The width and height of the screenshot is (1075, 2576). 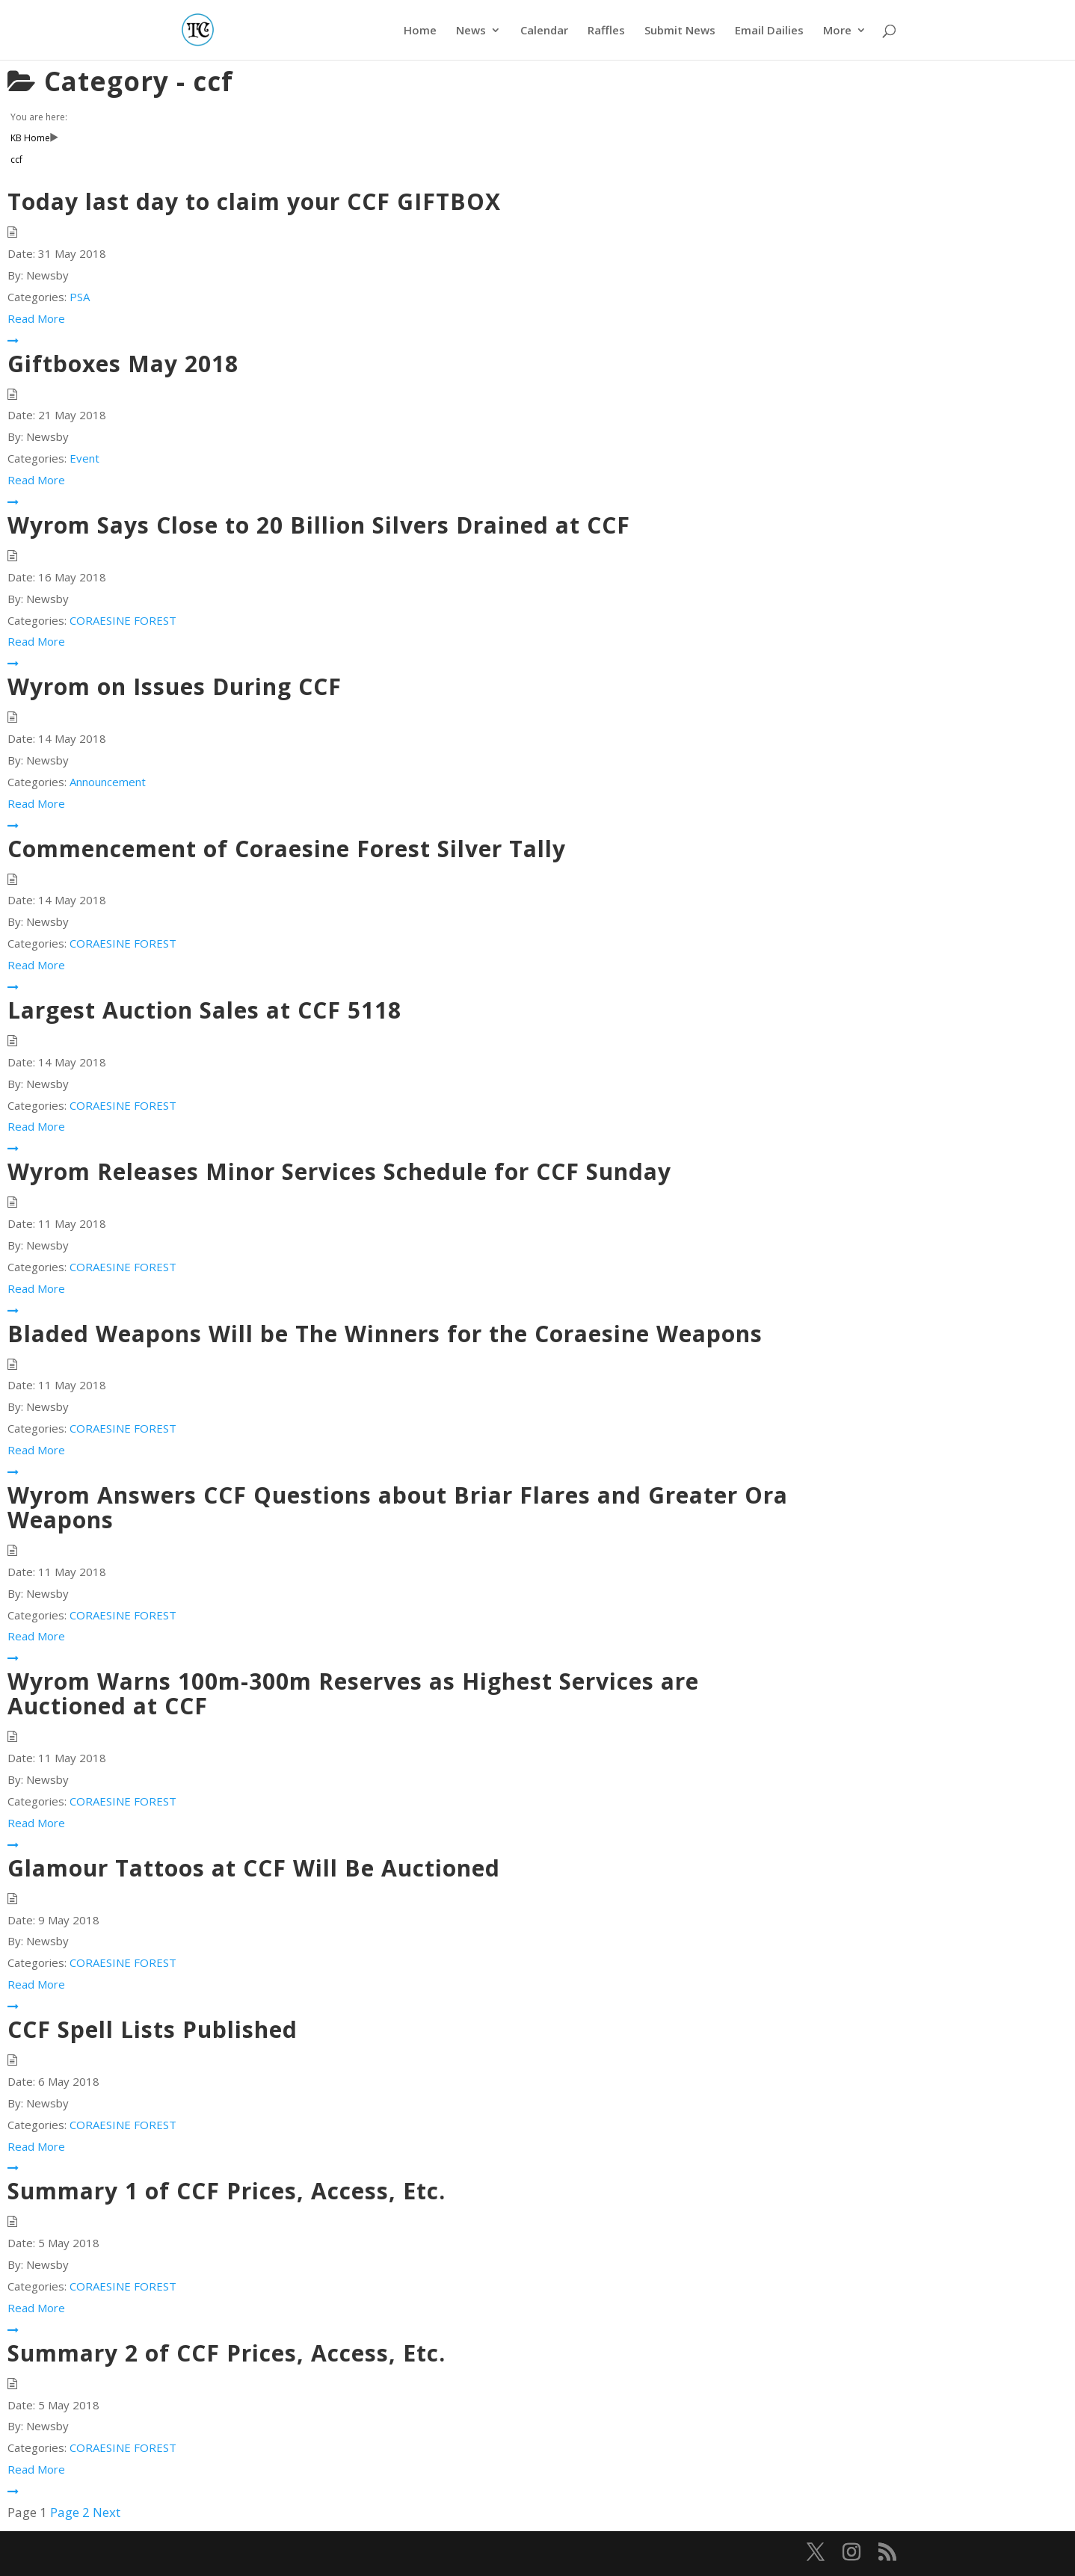 What do you see at coordinates (106, 2512) in the screenshot?
I see `Next` at bounding box center [106, 2512].